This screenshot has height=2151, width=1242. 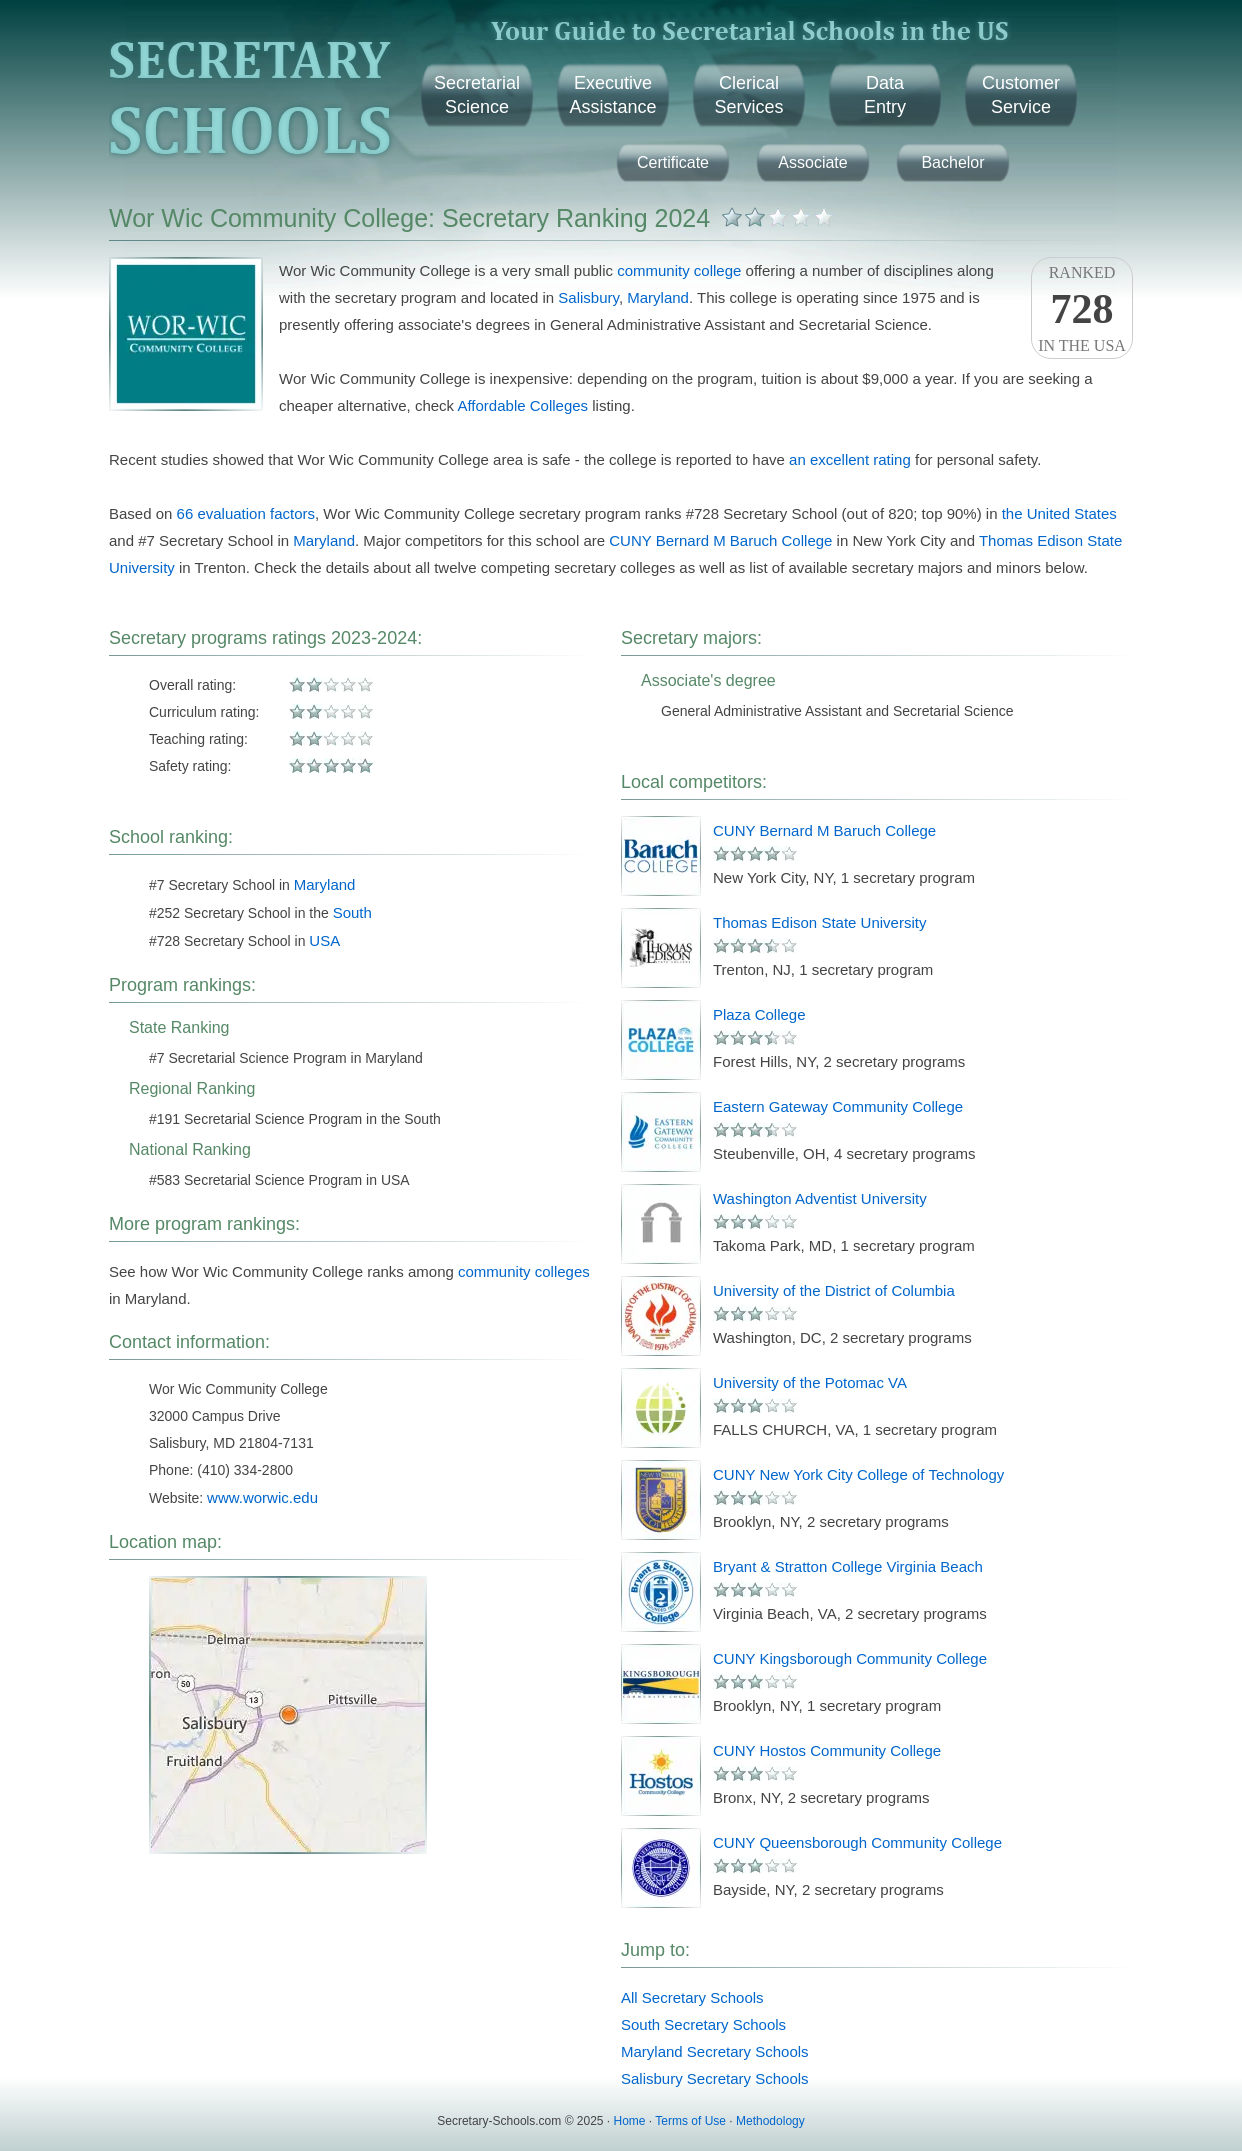 What do you see at coordinates (524, 1271) in the screenshot?
I see `community colleges` at bounding box center [524, 1271].